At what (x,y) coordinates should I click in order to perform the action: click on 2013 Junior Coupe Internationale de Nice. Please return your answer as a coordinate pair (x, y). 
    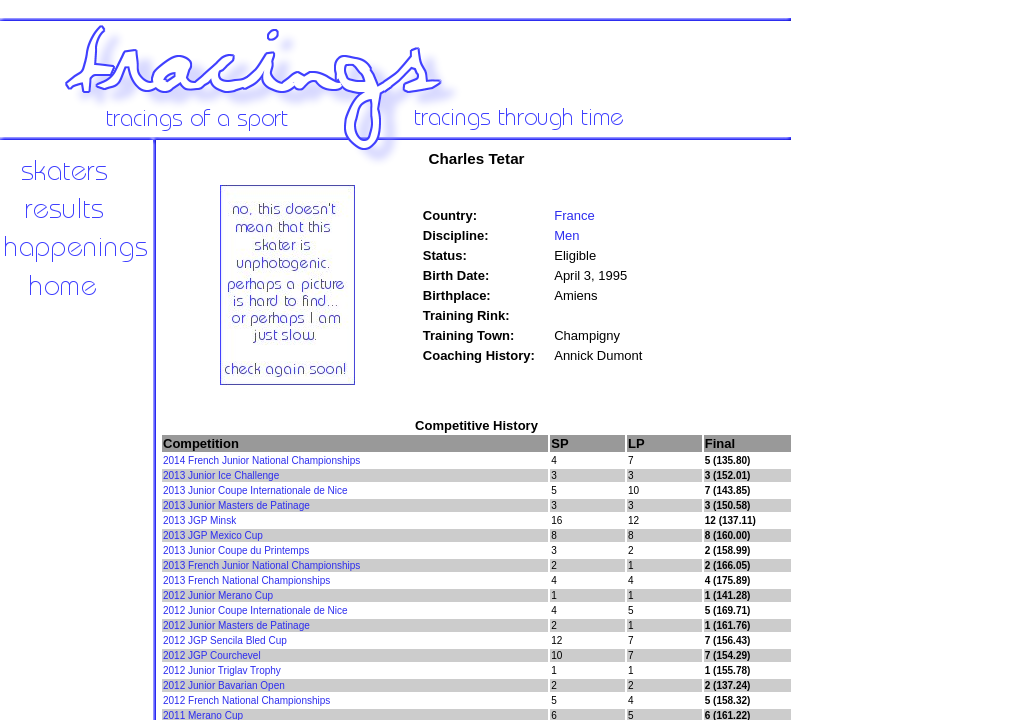
    Looking at the image, I should click on (255, 490).